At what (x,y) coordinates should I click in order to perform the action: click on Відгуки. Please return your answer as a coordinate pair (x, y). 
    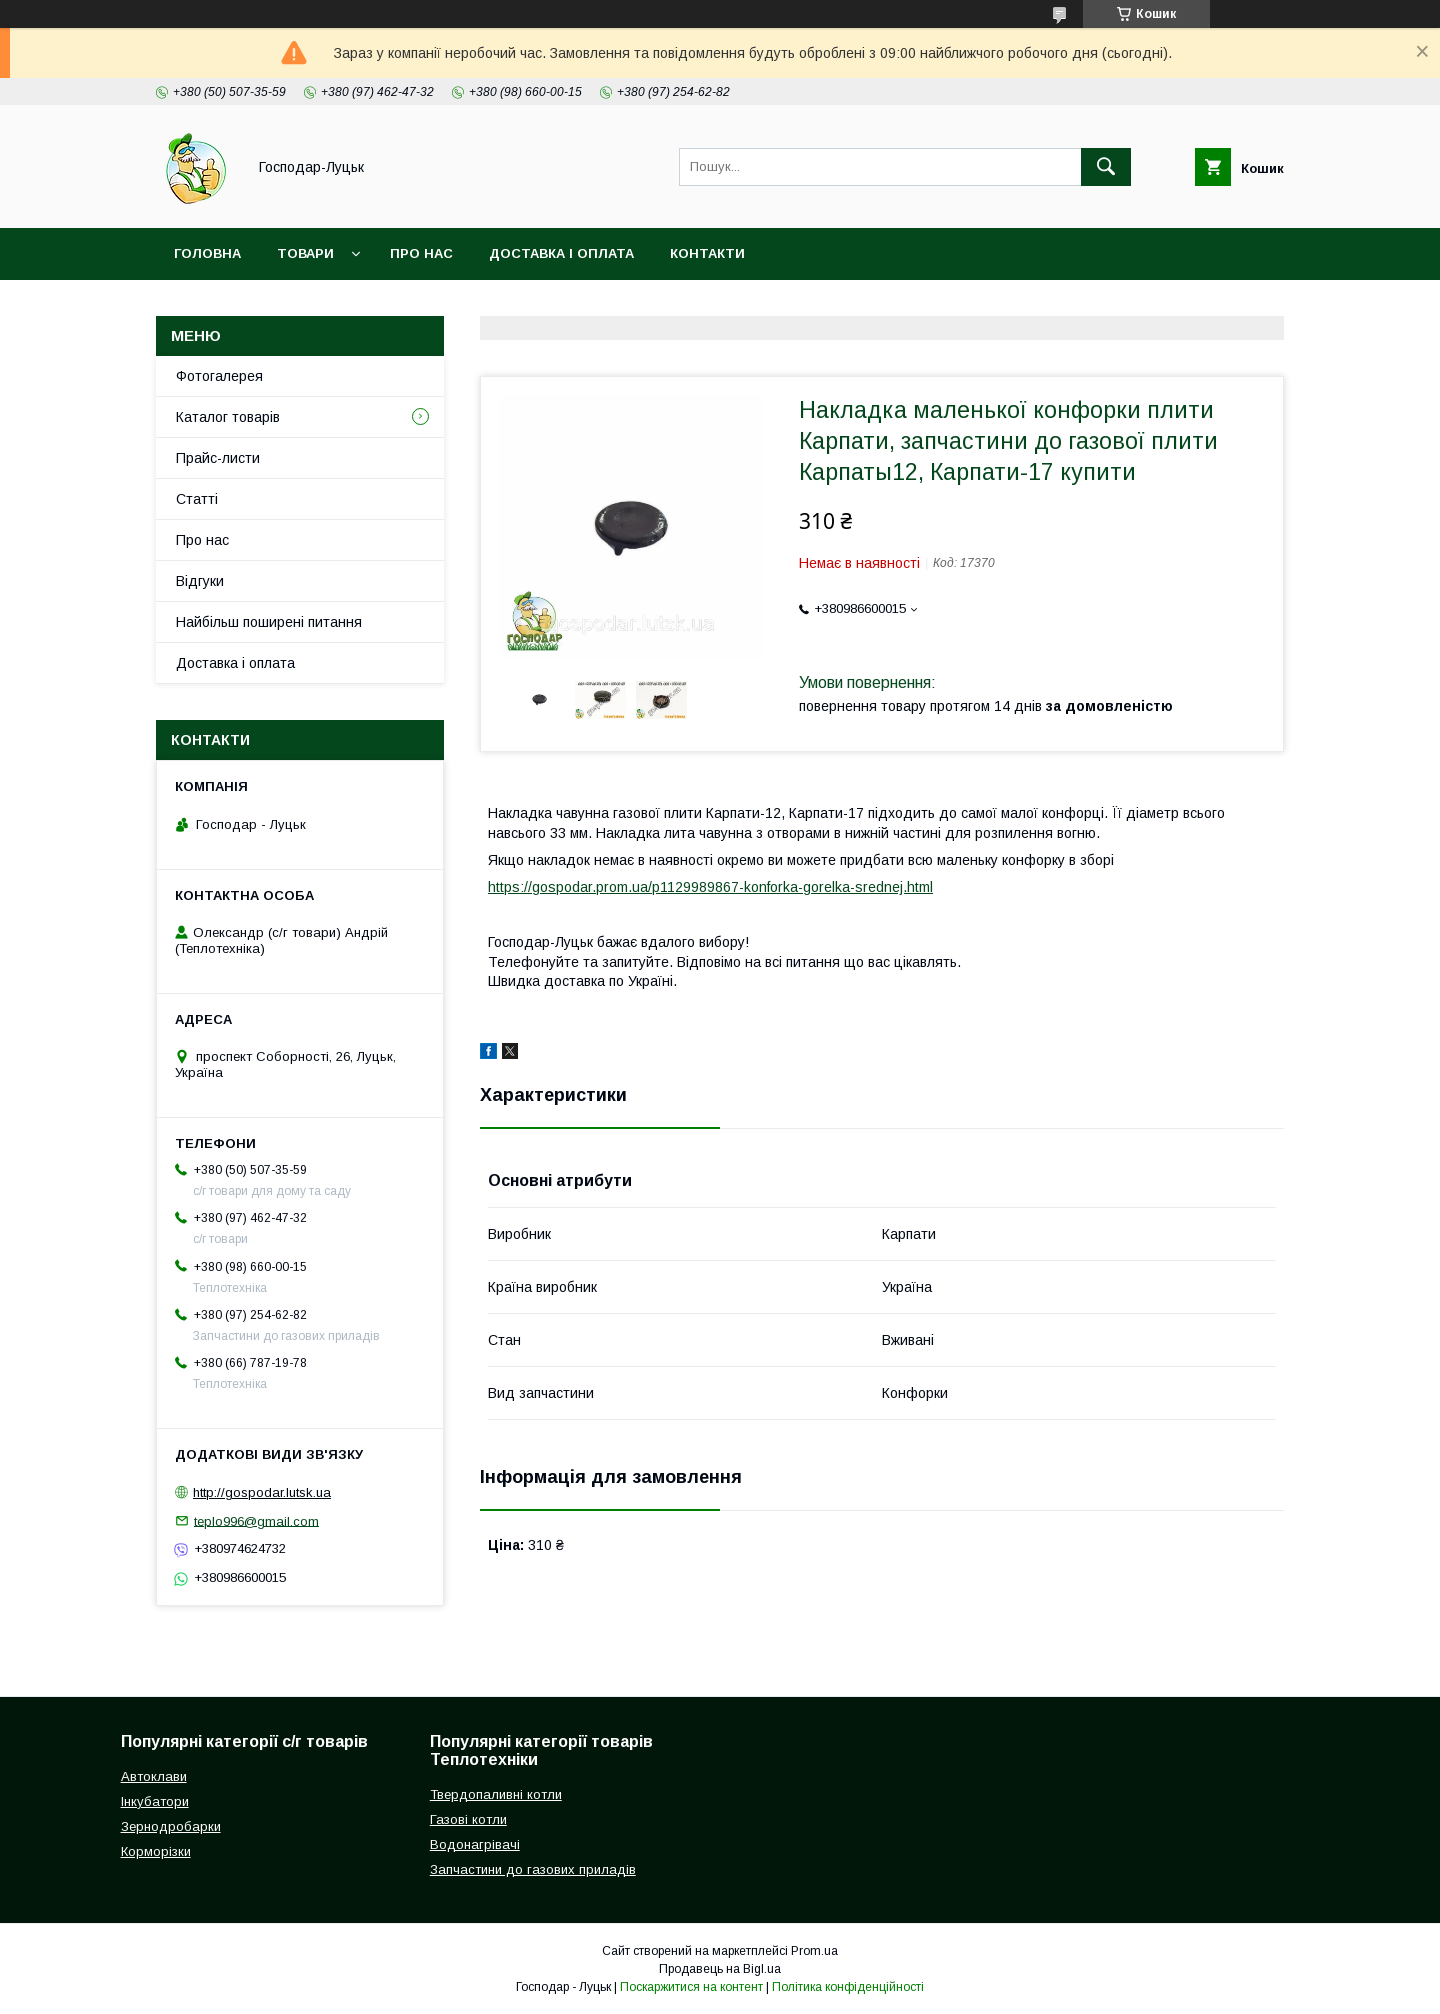
    Looking at the image, I should click on (200, 581).